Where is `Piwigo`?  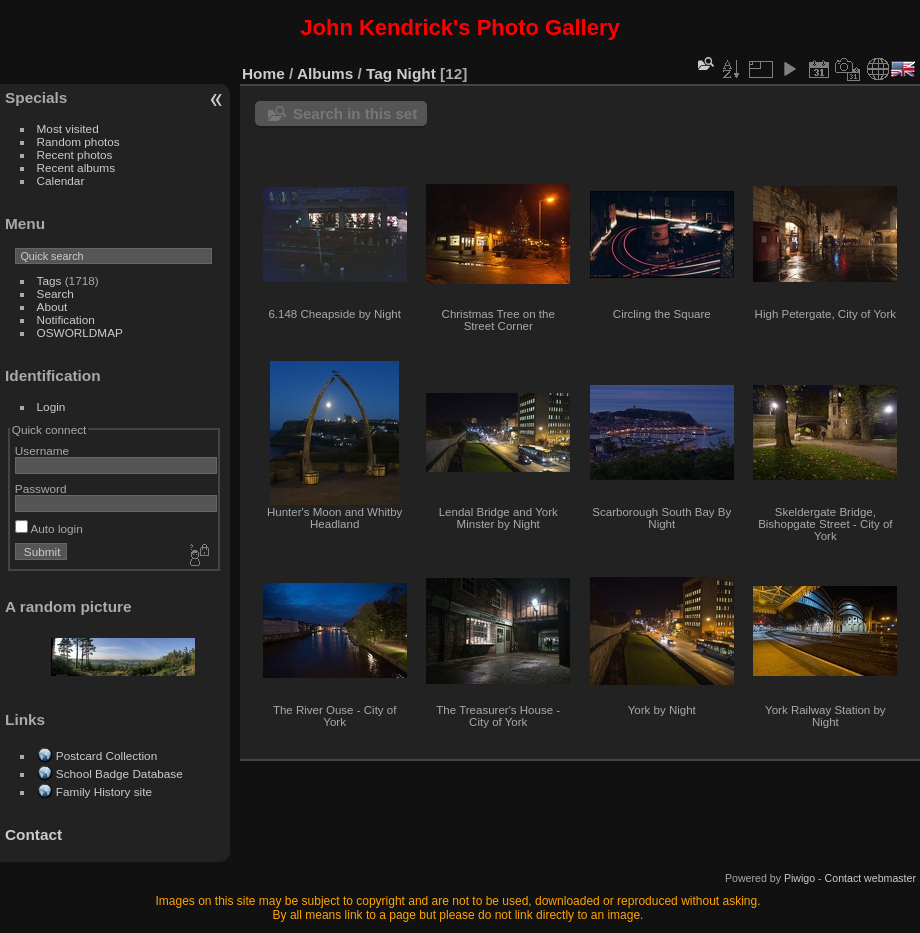
Piwigo is located at coordinates (799, 878).